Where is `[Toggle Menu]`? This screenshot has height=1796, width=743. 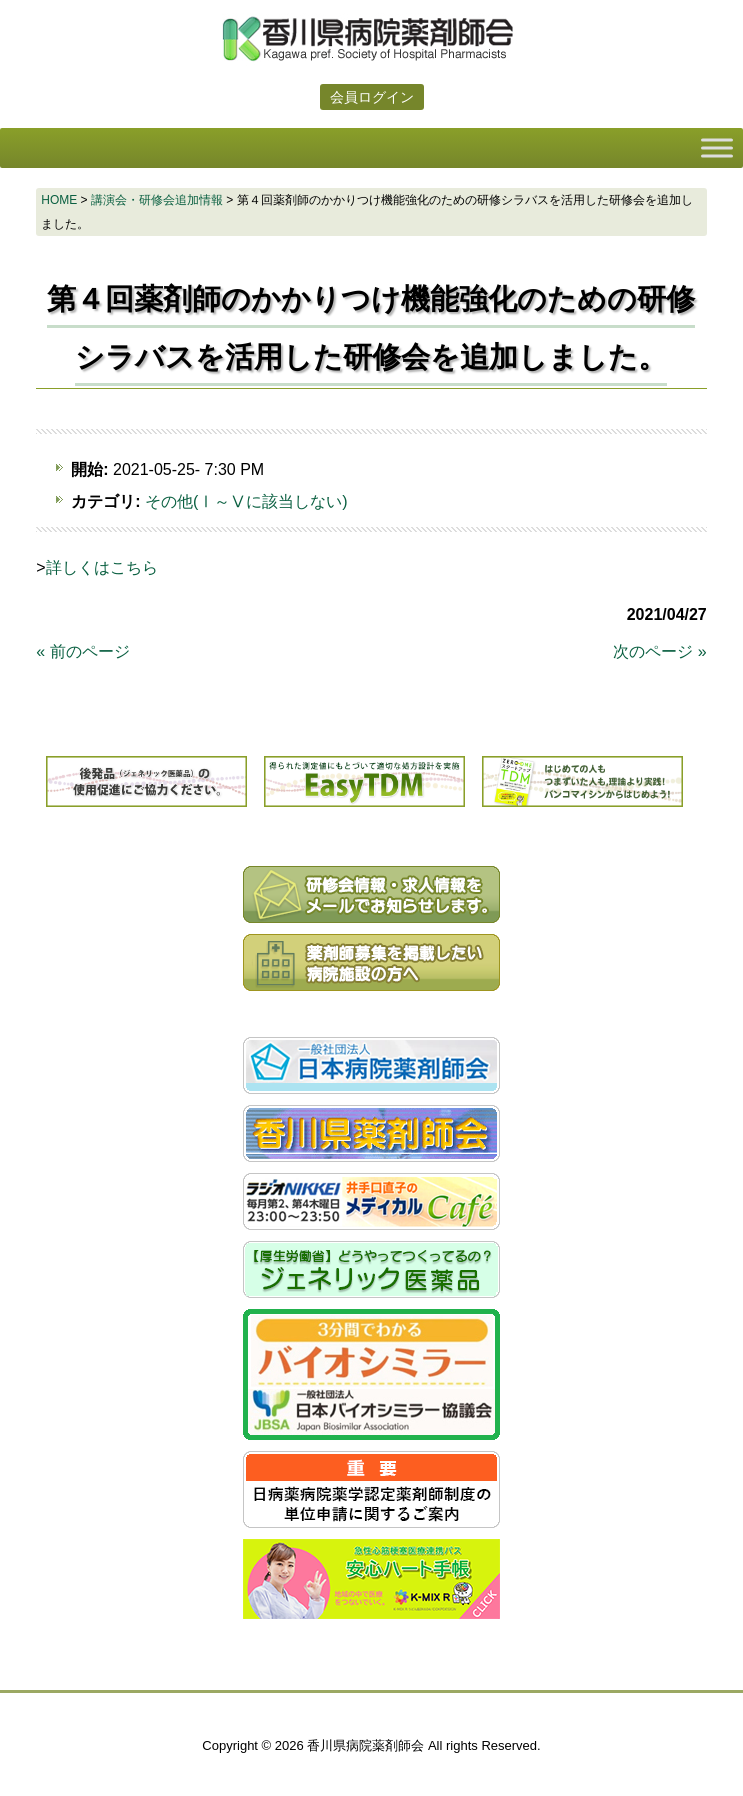 [Toggle Menu] is located at coordinates (717, 147).